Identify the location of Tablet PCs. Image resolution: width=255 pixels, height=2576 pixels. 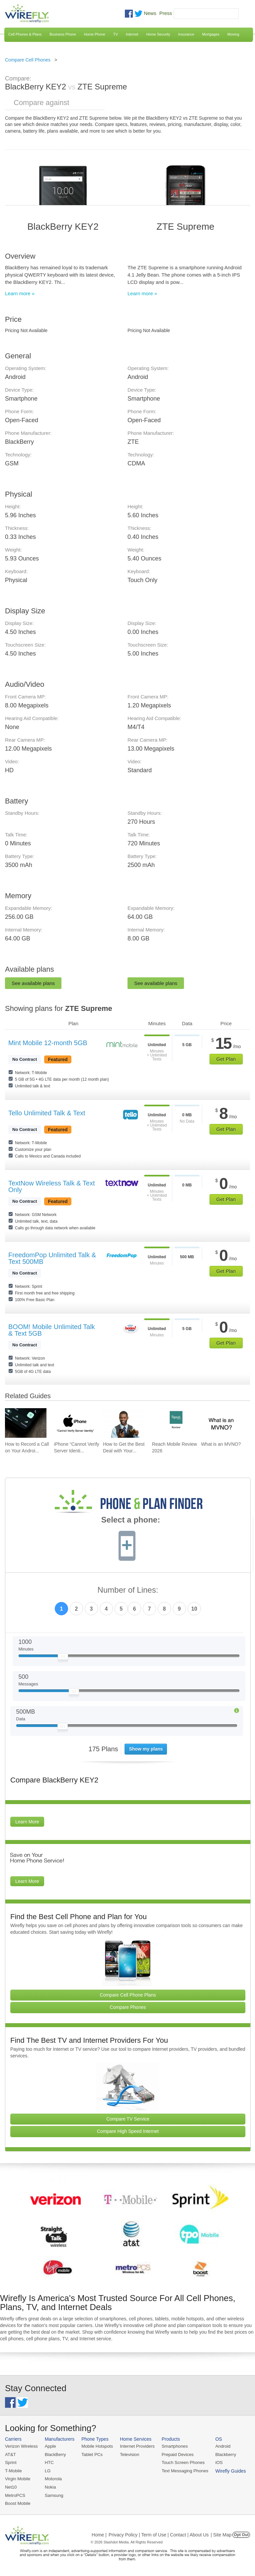
(91, 2454).